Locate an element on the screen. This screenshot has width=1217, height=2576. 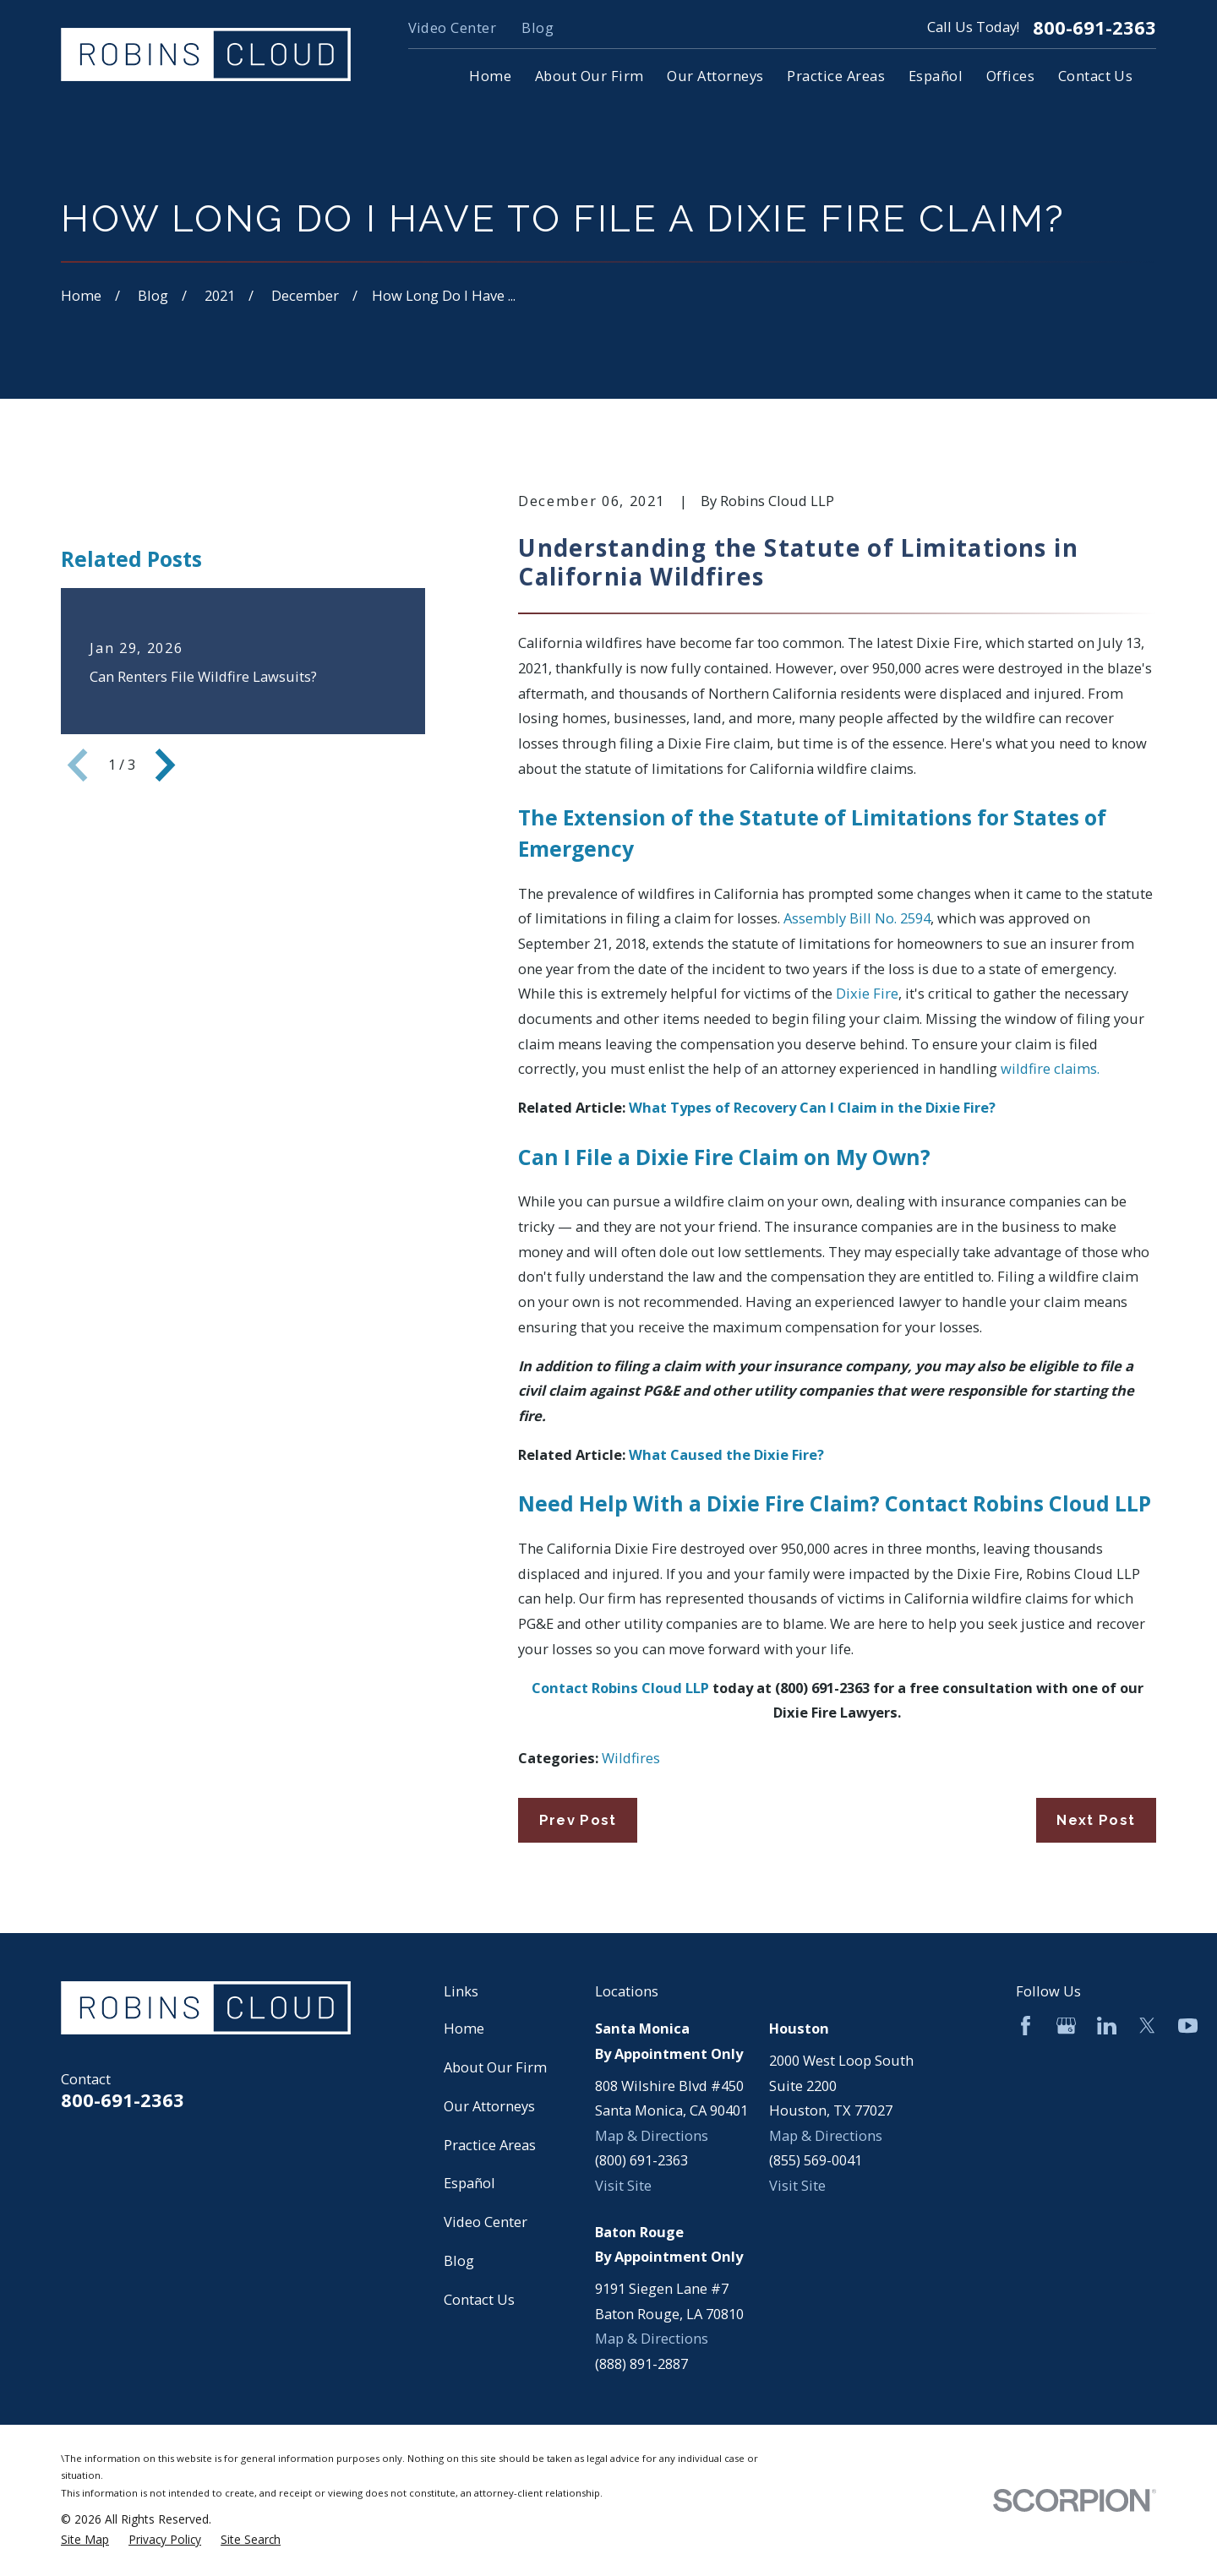
[Google Business Profile] is located at coordinates (1066, 2025).